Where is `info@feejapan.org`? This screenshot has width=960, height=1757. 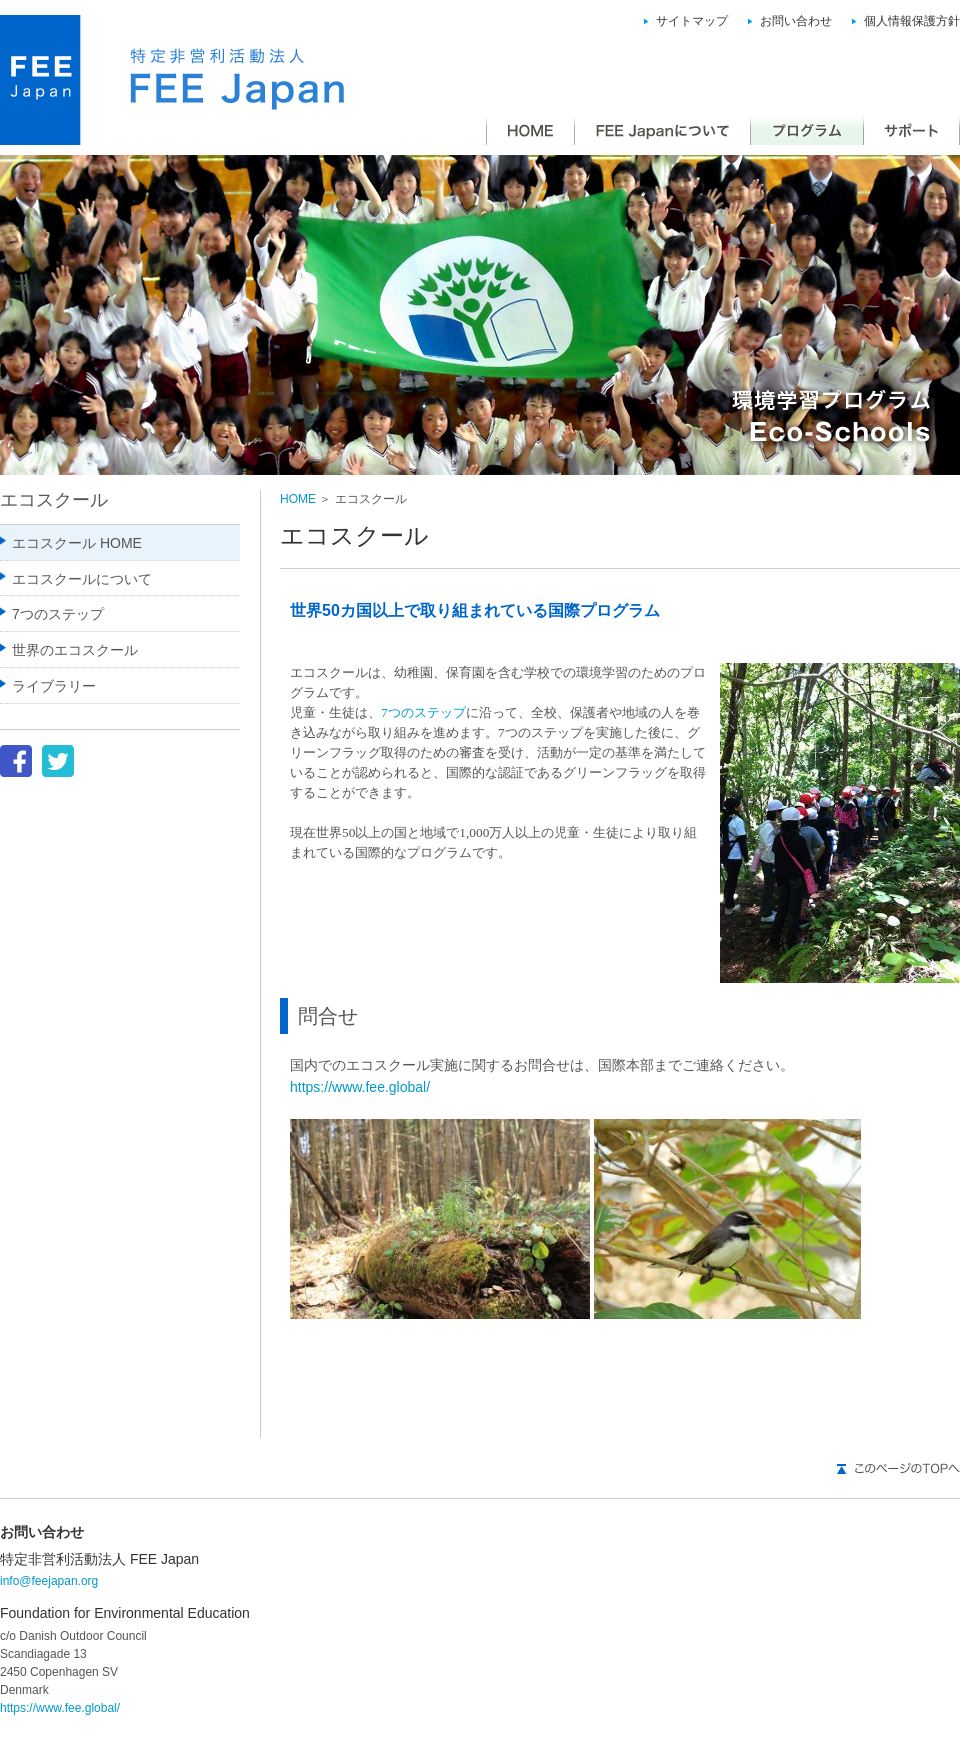 info@feejapan.org is located at coordinates (49, 1581).